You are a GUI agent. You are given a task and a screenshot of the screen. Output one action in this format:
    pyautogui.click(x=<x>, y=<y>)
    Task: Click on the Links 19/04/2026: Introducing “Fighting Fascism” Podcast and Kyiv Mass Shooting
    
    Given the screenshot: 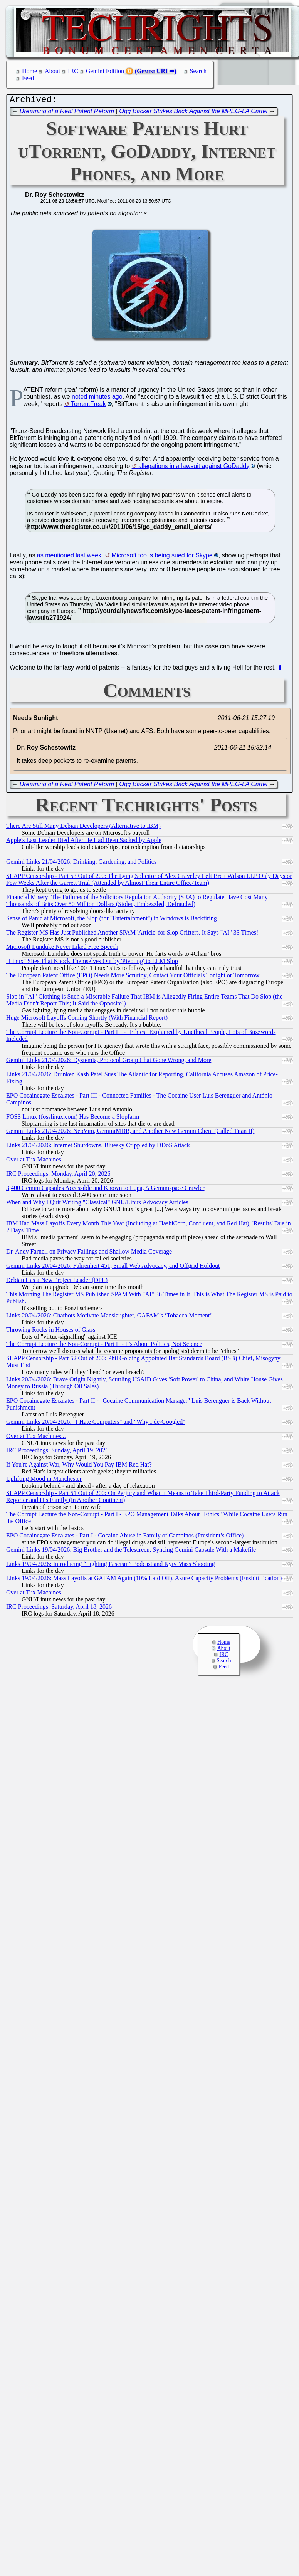 What is the action you would take?
    pyautogui.click(x=110, y=1565)
    